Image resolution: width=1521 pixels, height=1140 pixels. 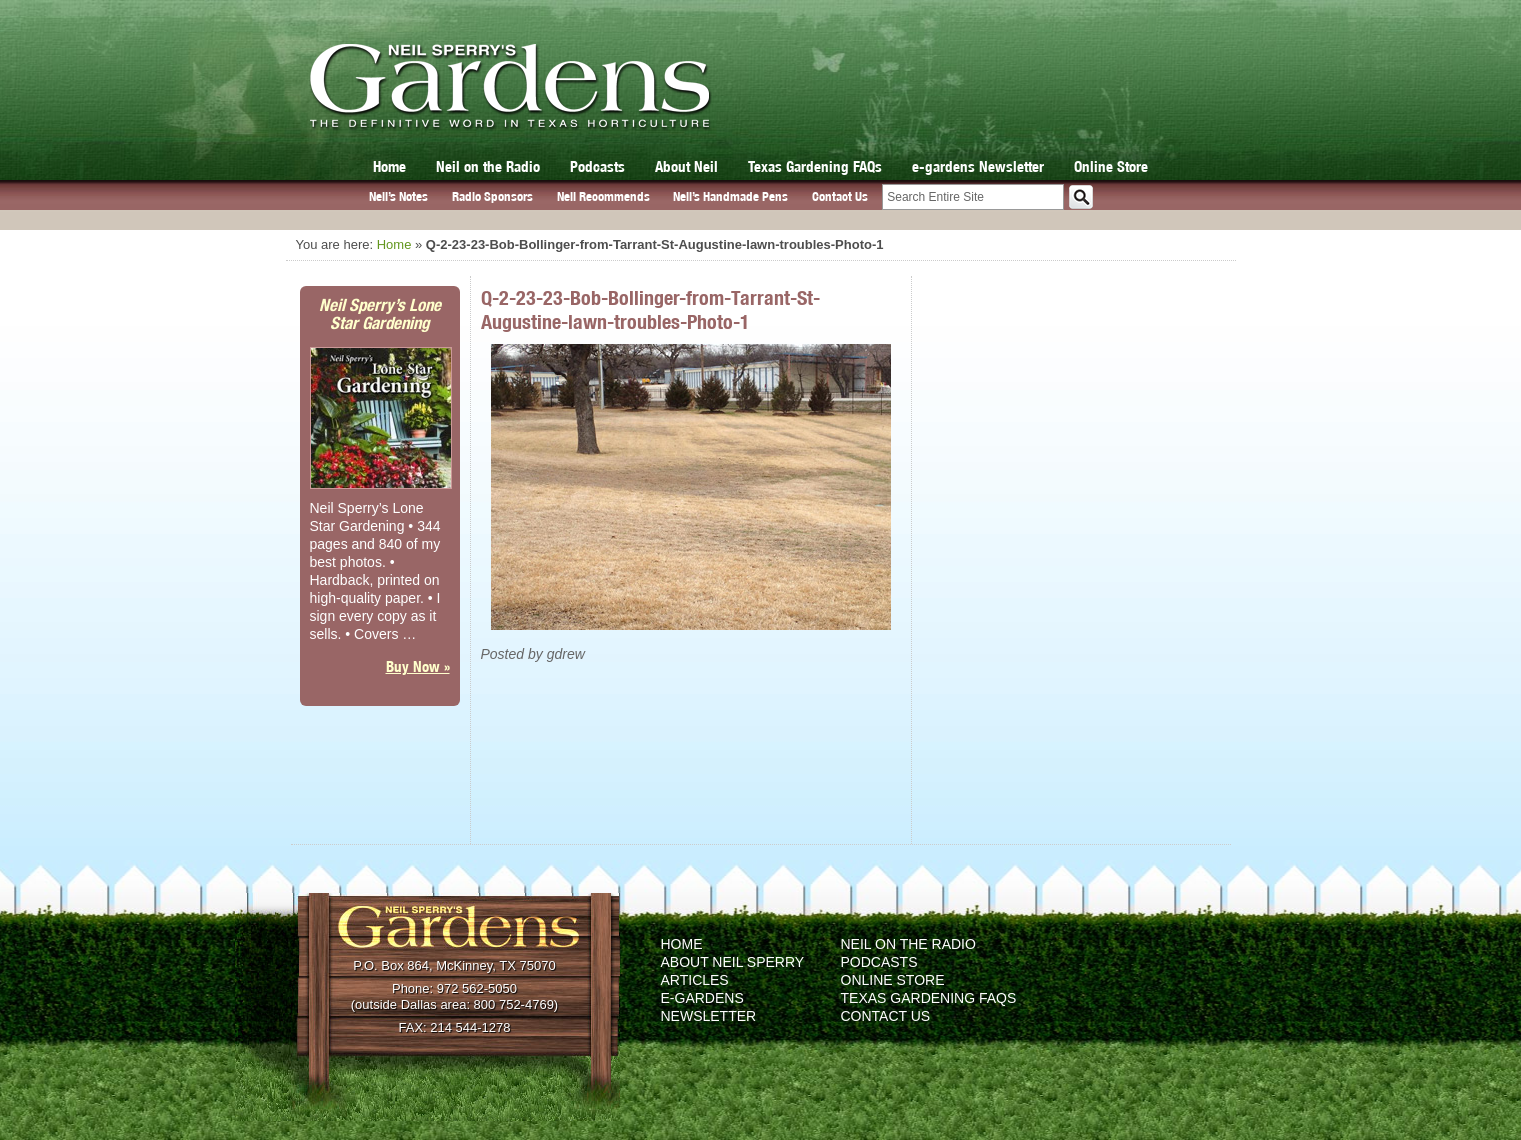 What do you see at coordinates (389, 166) in the screenshot?
I see `Home` at bounding box center [389, 166].